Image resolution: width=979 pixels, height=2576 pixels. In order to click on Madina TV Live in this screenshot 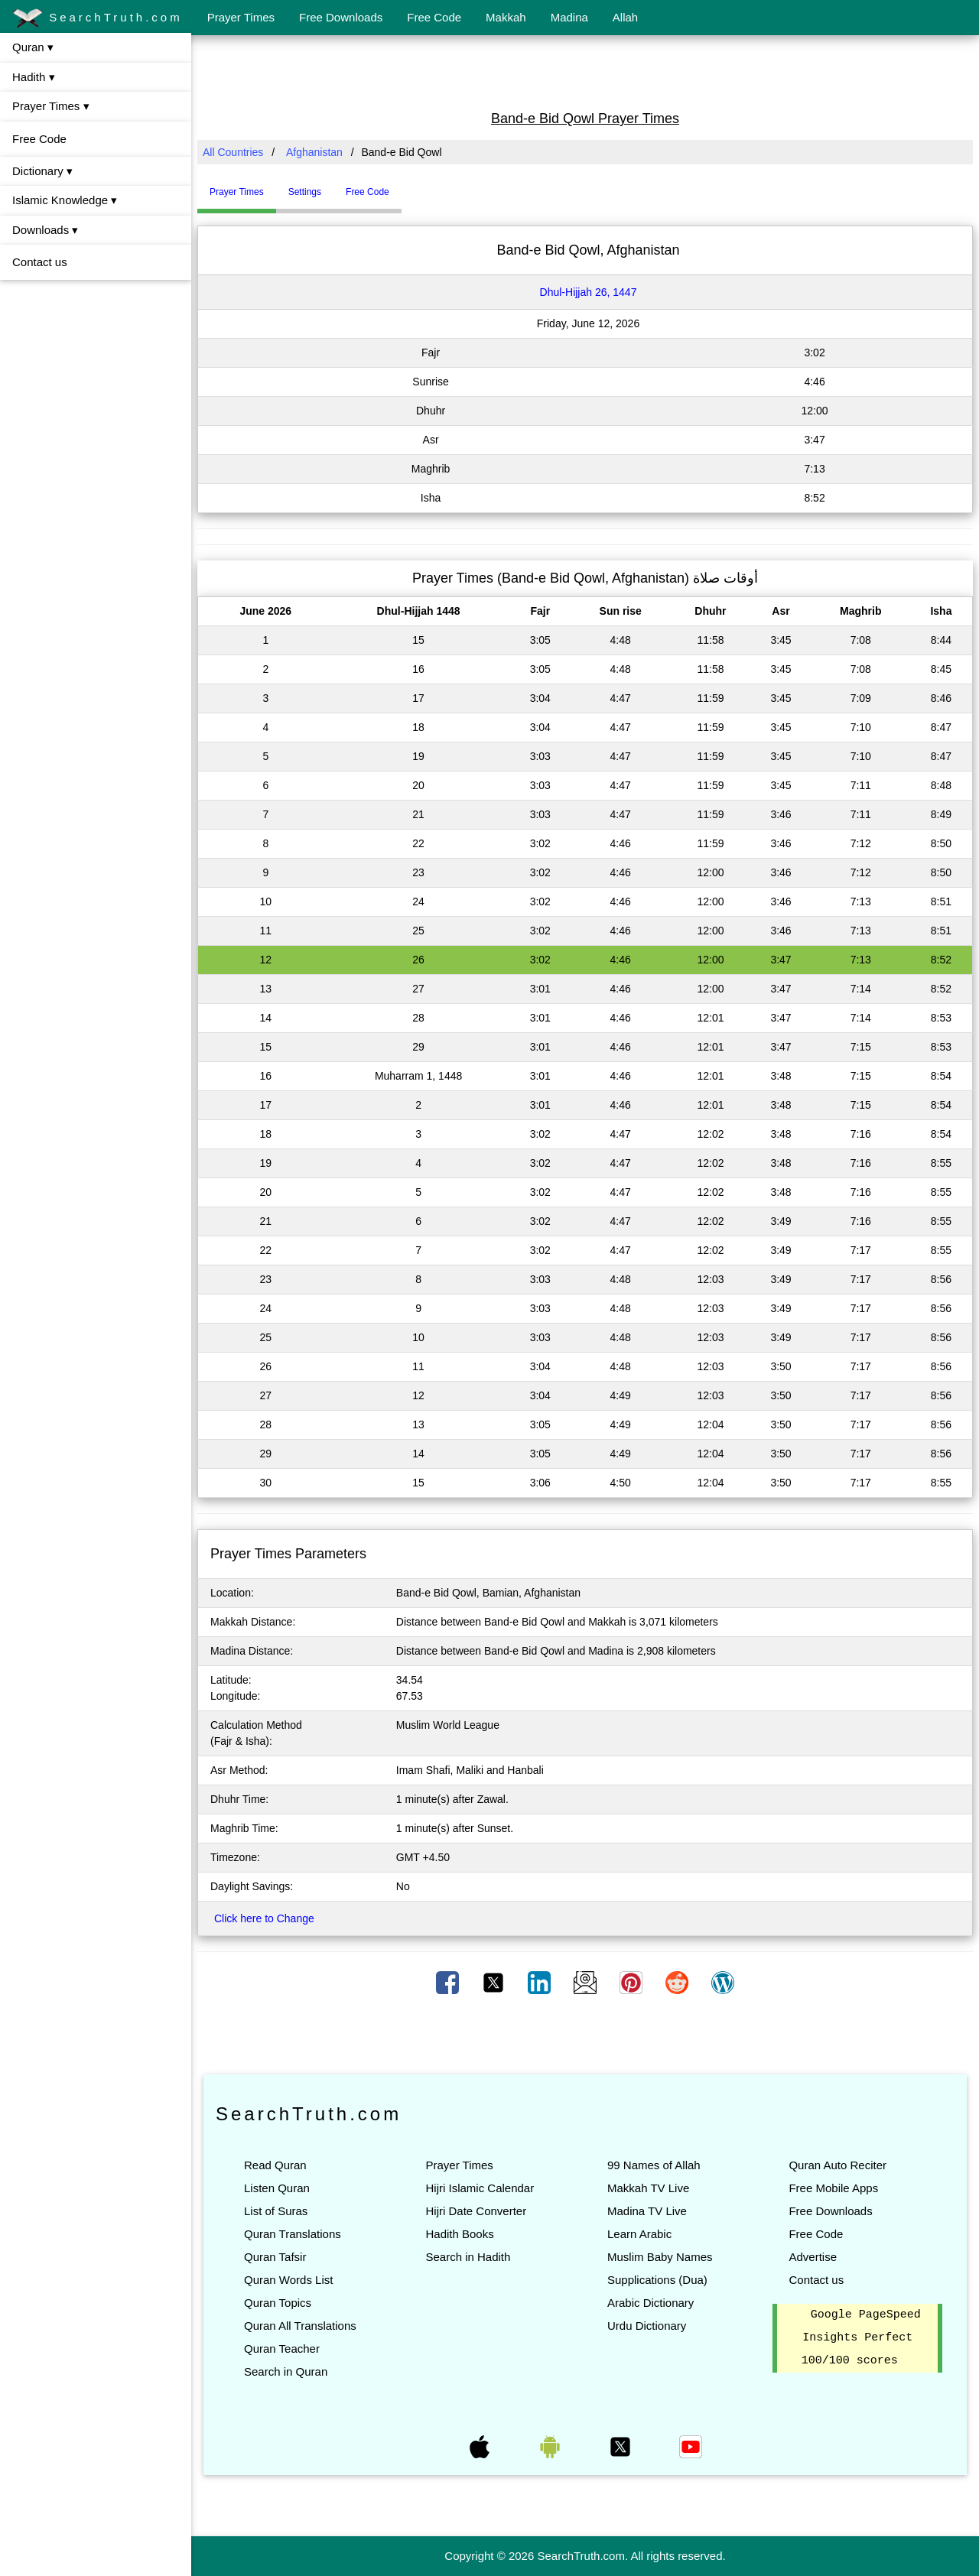, I will do `click(647, 2210)`.